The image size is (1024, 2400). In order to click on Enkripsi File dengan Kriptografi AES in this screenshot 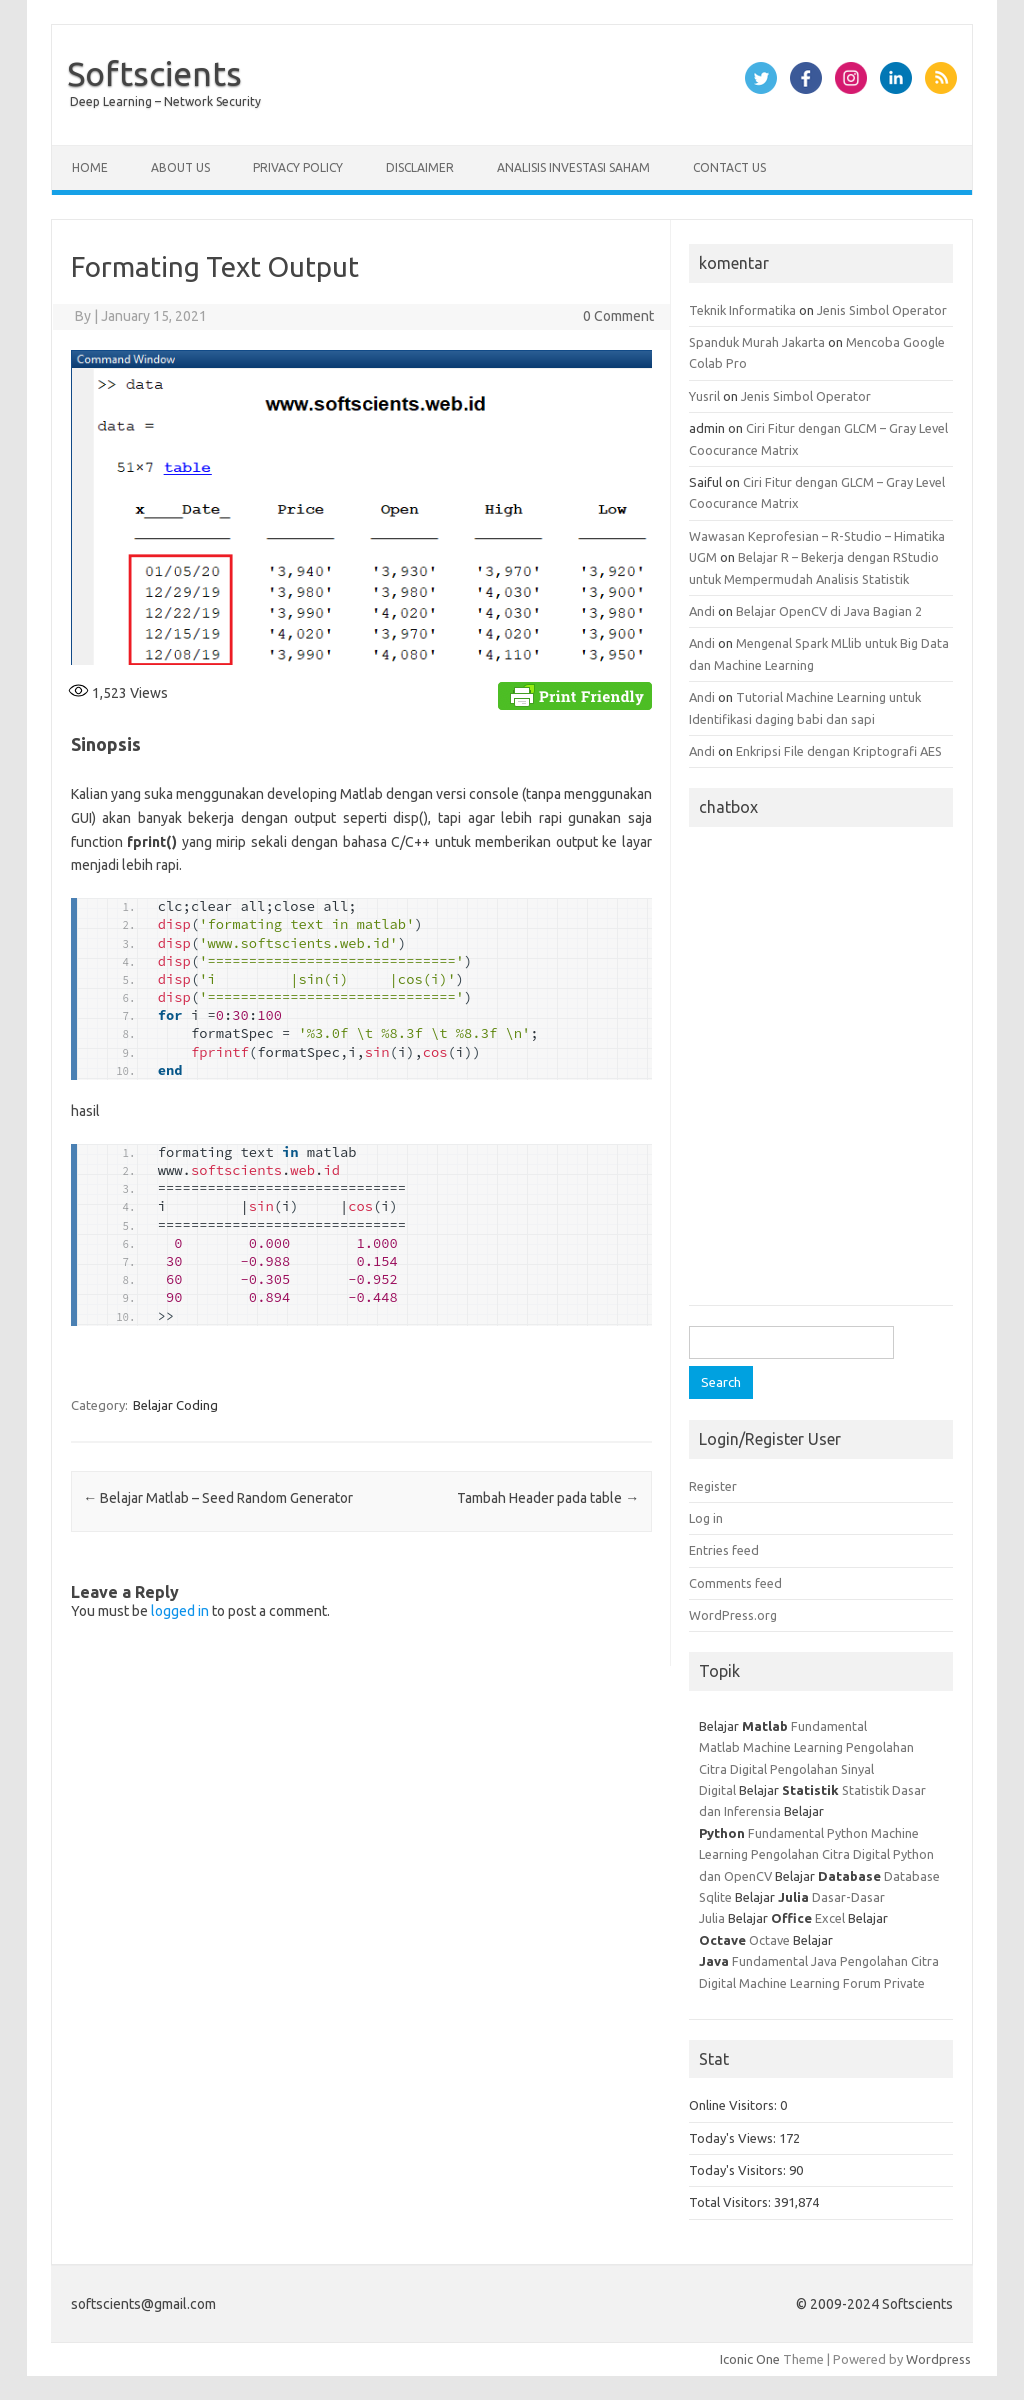, I will do `click(839, 751)`.